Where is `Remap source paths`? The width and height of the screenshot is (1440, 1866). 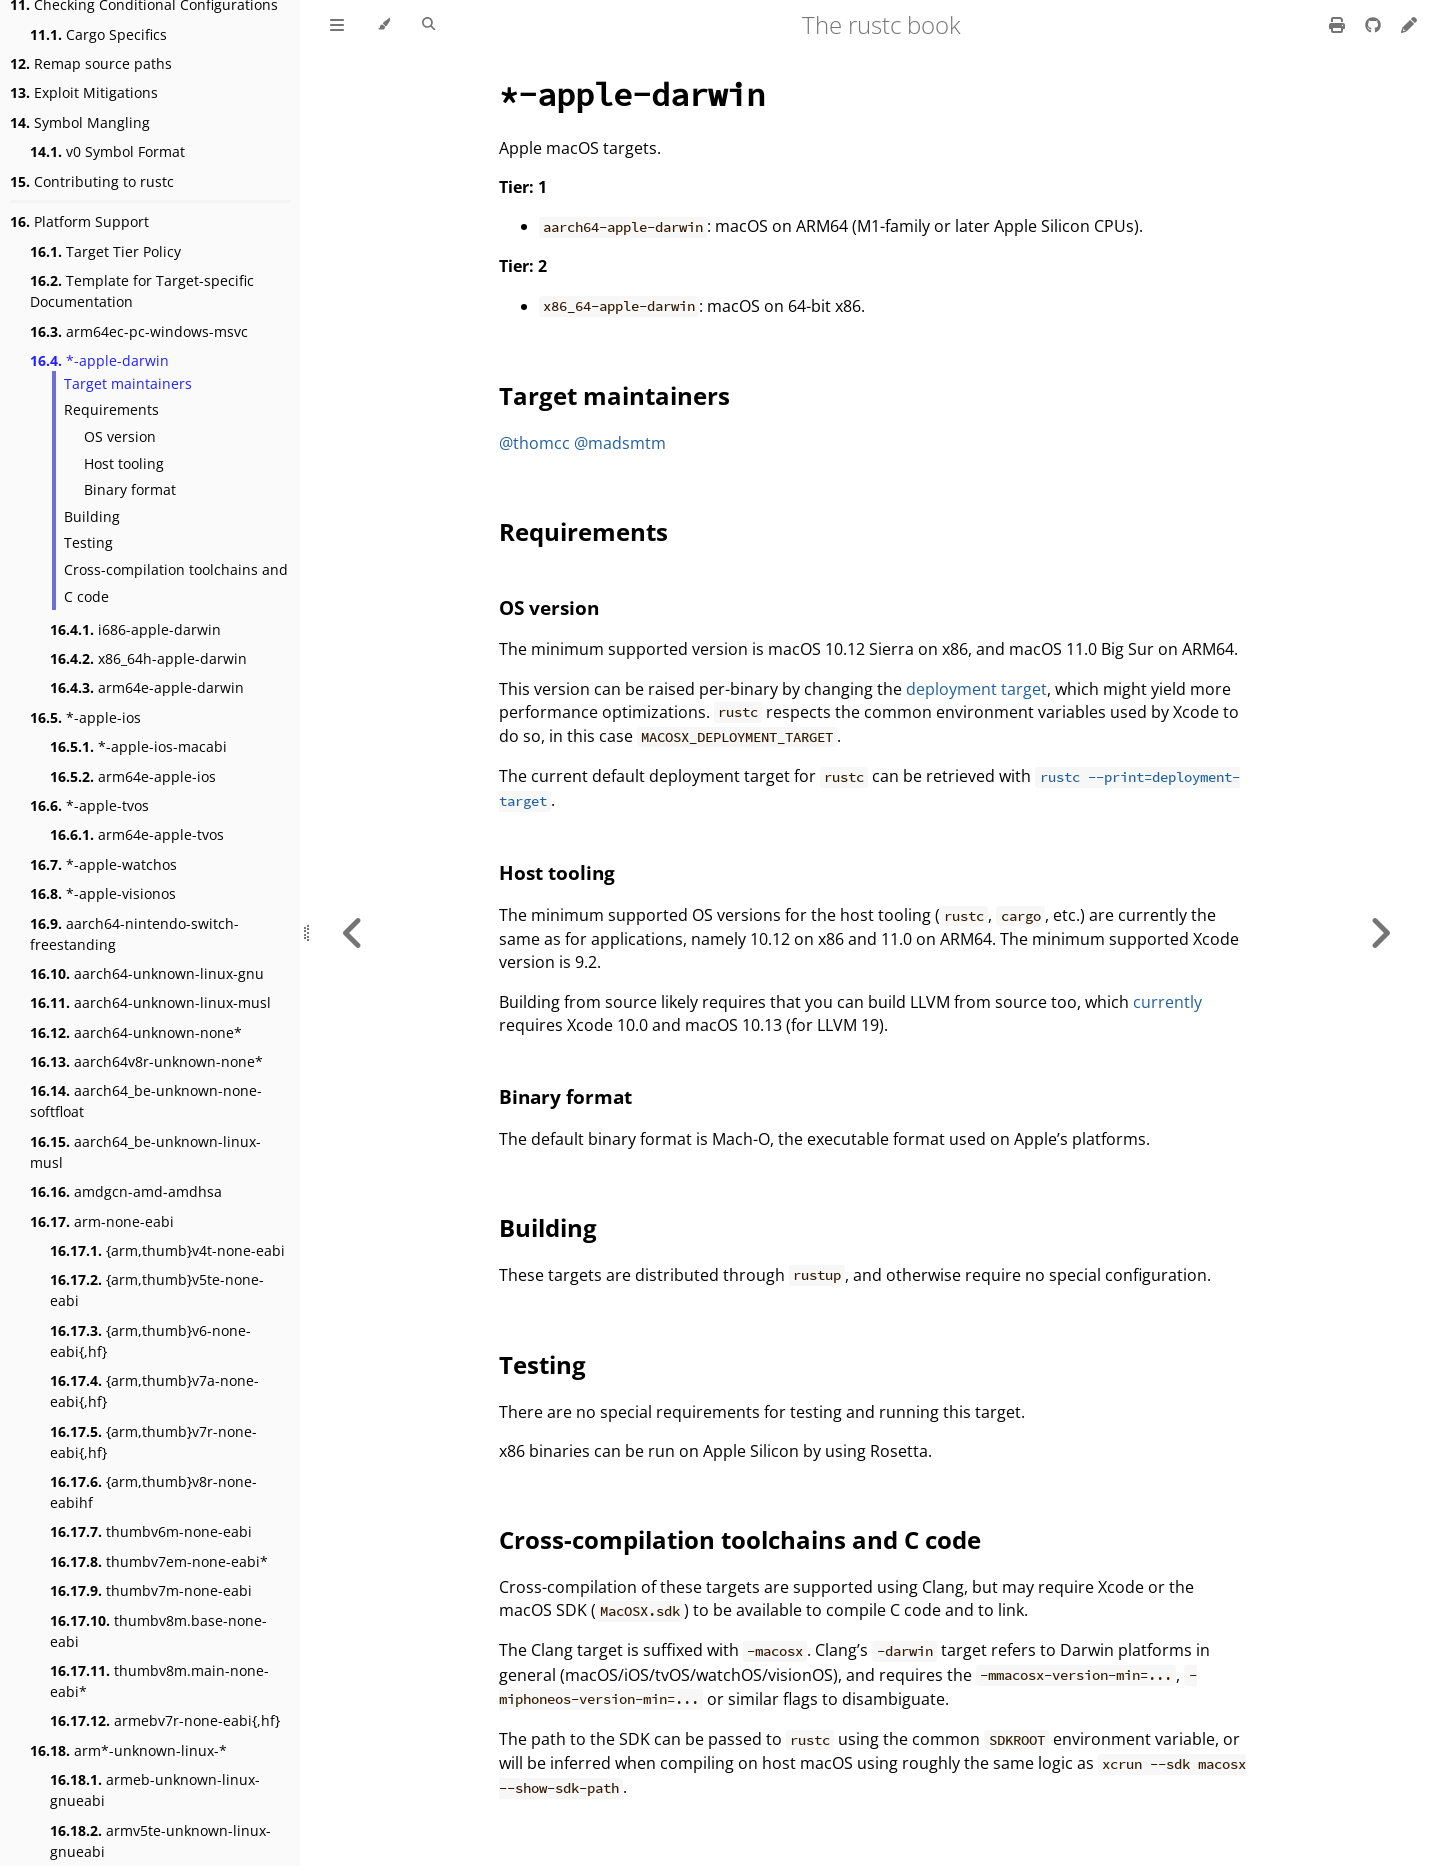
Remap source paths is located at coordinates (91, 63).